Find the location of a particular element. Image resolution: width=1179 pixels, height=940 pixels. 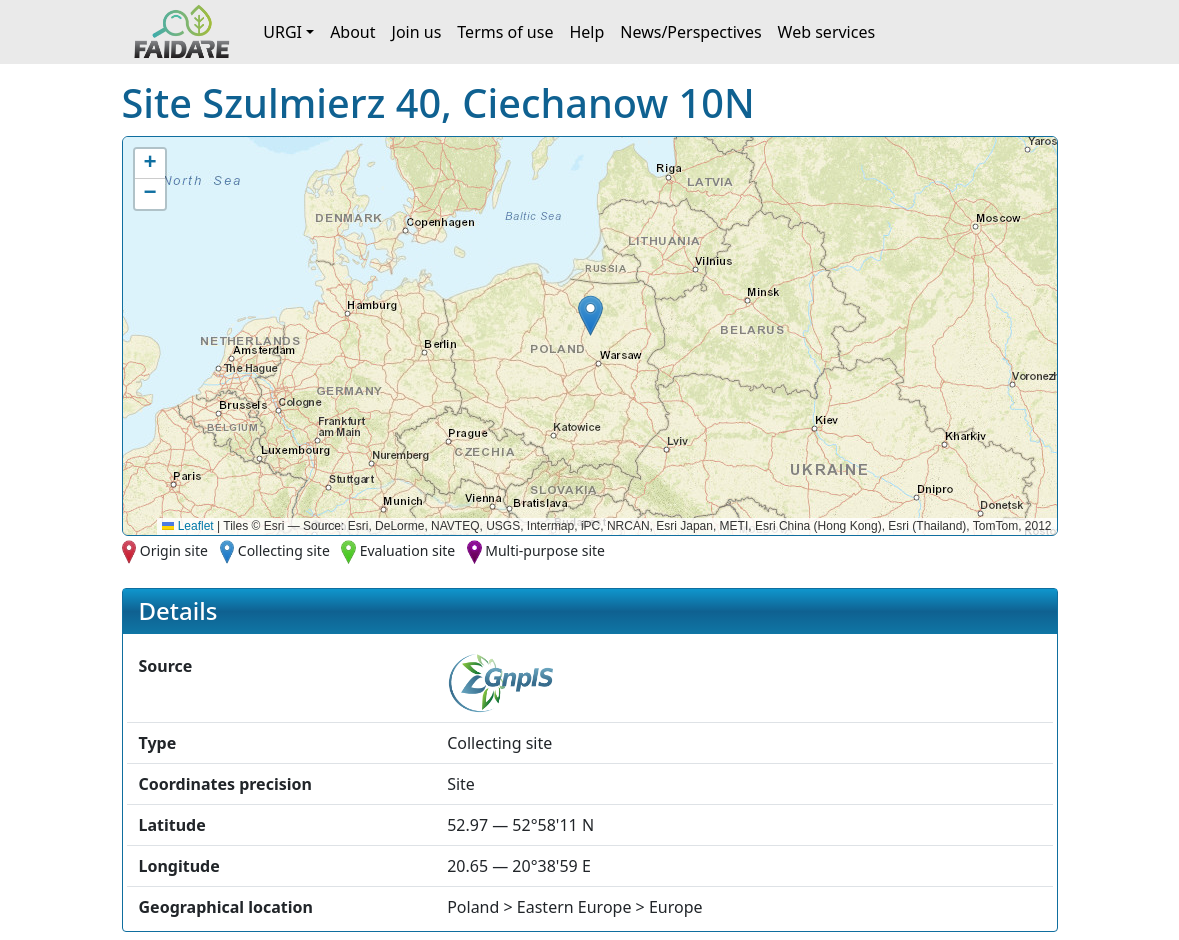

News/Perspectives is located at coordinates (690, 32).